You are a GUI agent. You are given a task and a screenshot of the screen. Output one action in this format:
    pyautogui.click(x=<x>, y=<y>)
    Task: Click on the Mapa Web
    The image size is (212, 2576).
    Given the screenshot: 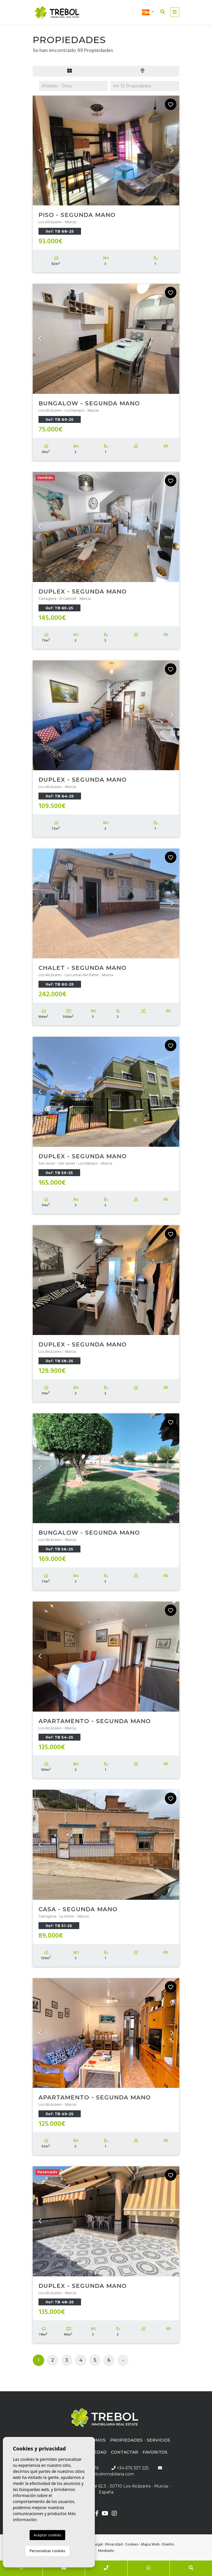 What is the action you would take?
    pyautogui.click(x=150, y=2545)
    